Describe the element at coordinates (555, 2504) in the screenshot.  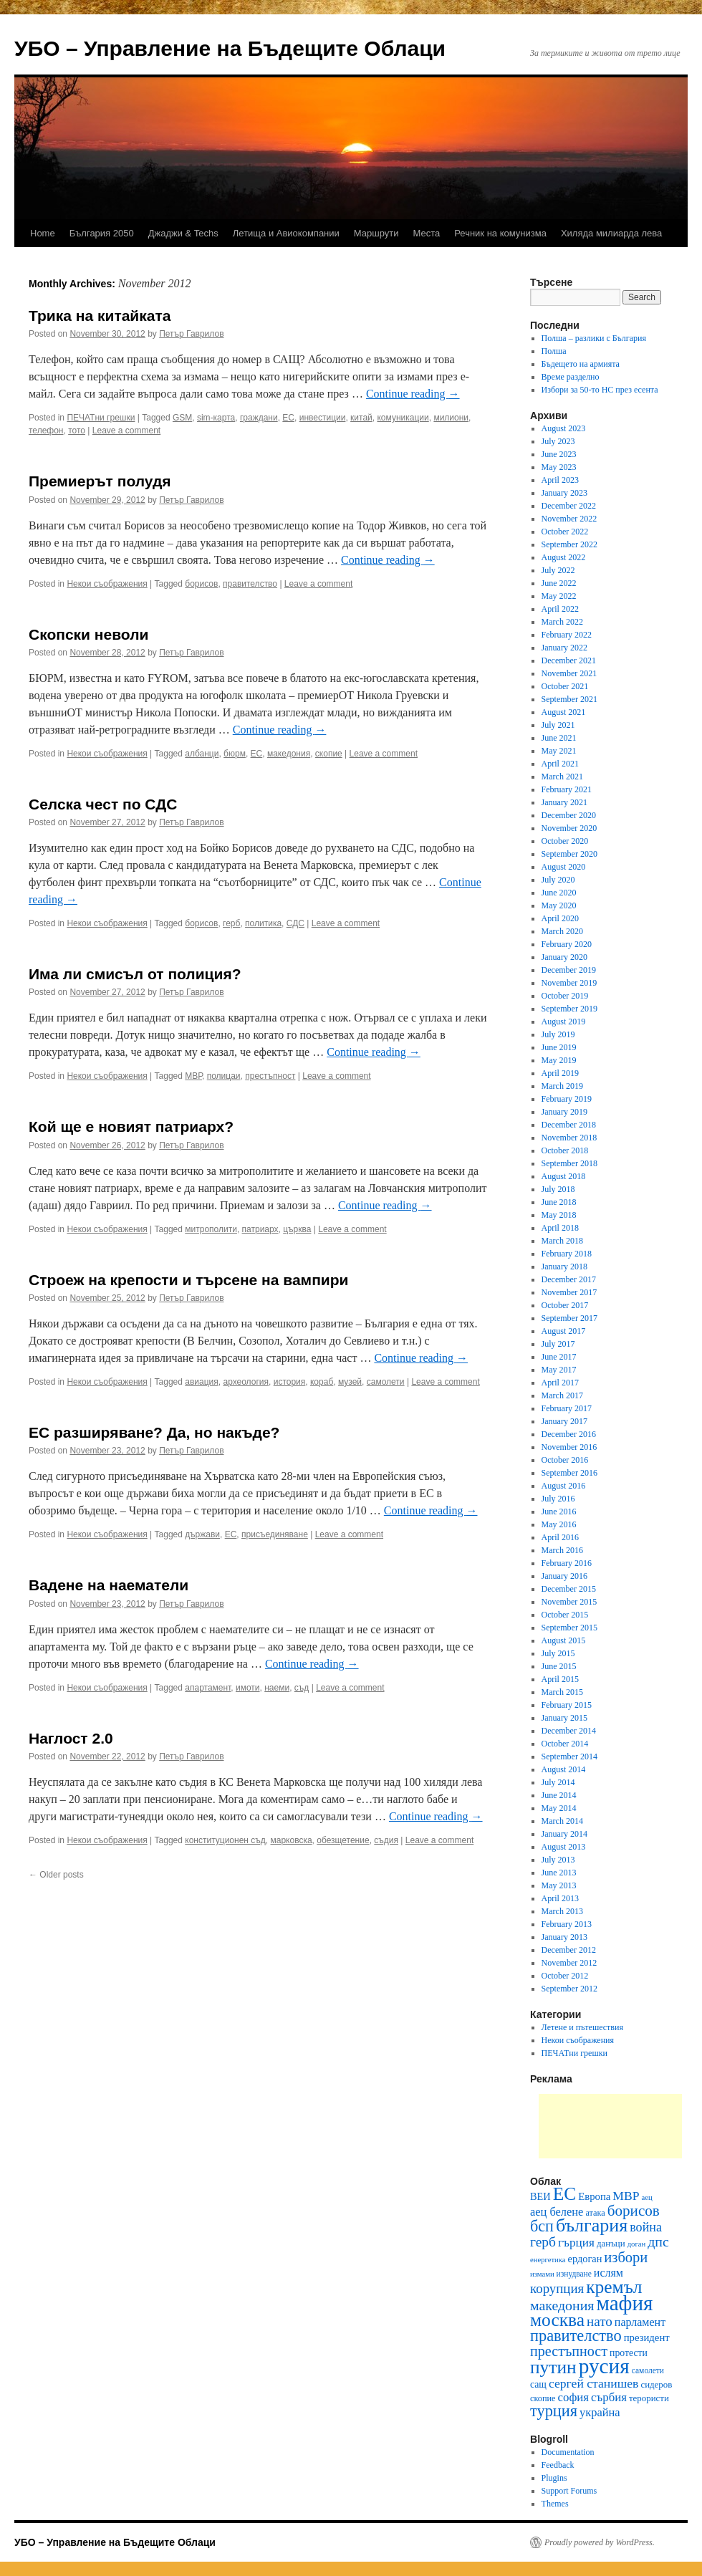
I see `Themes` at that location.